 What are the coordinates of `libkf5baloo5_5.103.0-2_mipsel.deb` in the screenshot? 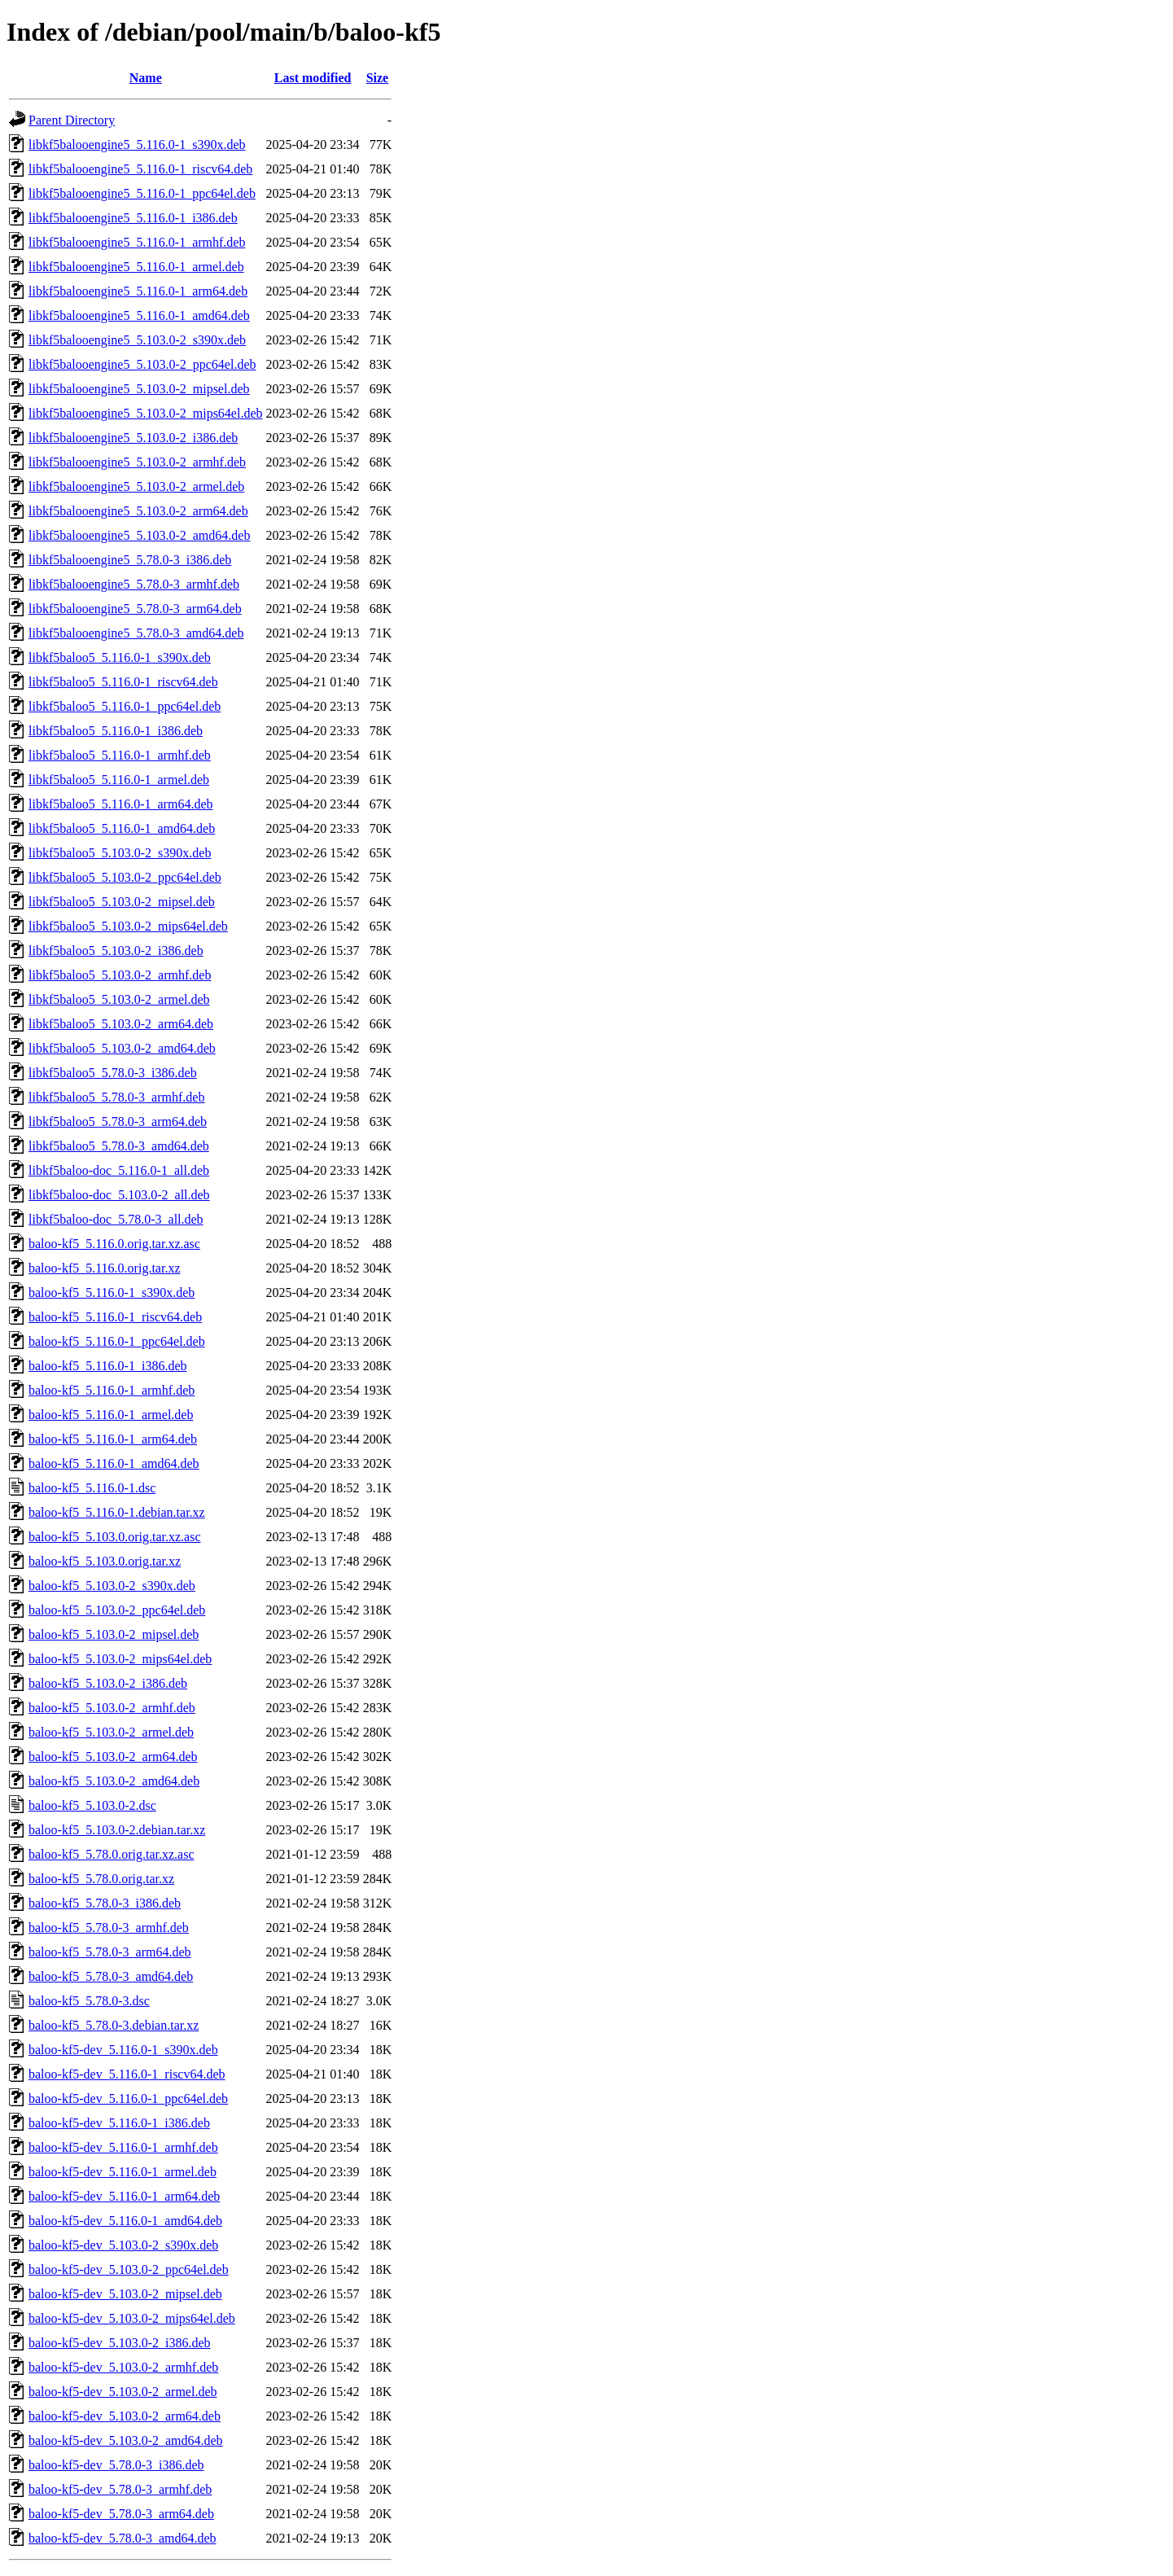 It's located at (121, 902).